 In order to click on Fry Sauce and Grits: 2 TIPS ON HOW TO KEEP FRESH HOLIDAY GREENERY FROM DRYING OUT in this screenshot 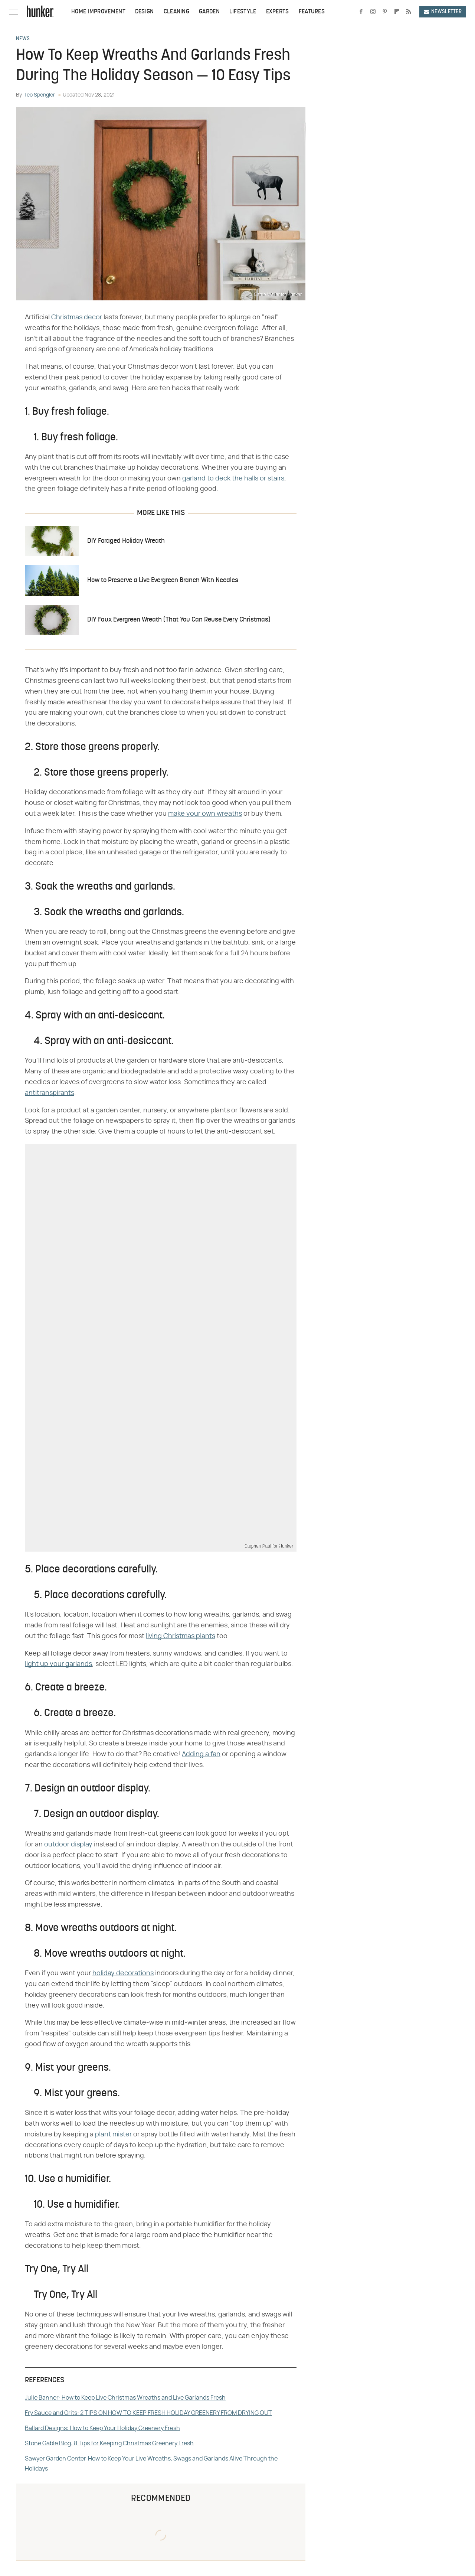, I will do `click(148, 2413)`.